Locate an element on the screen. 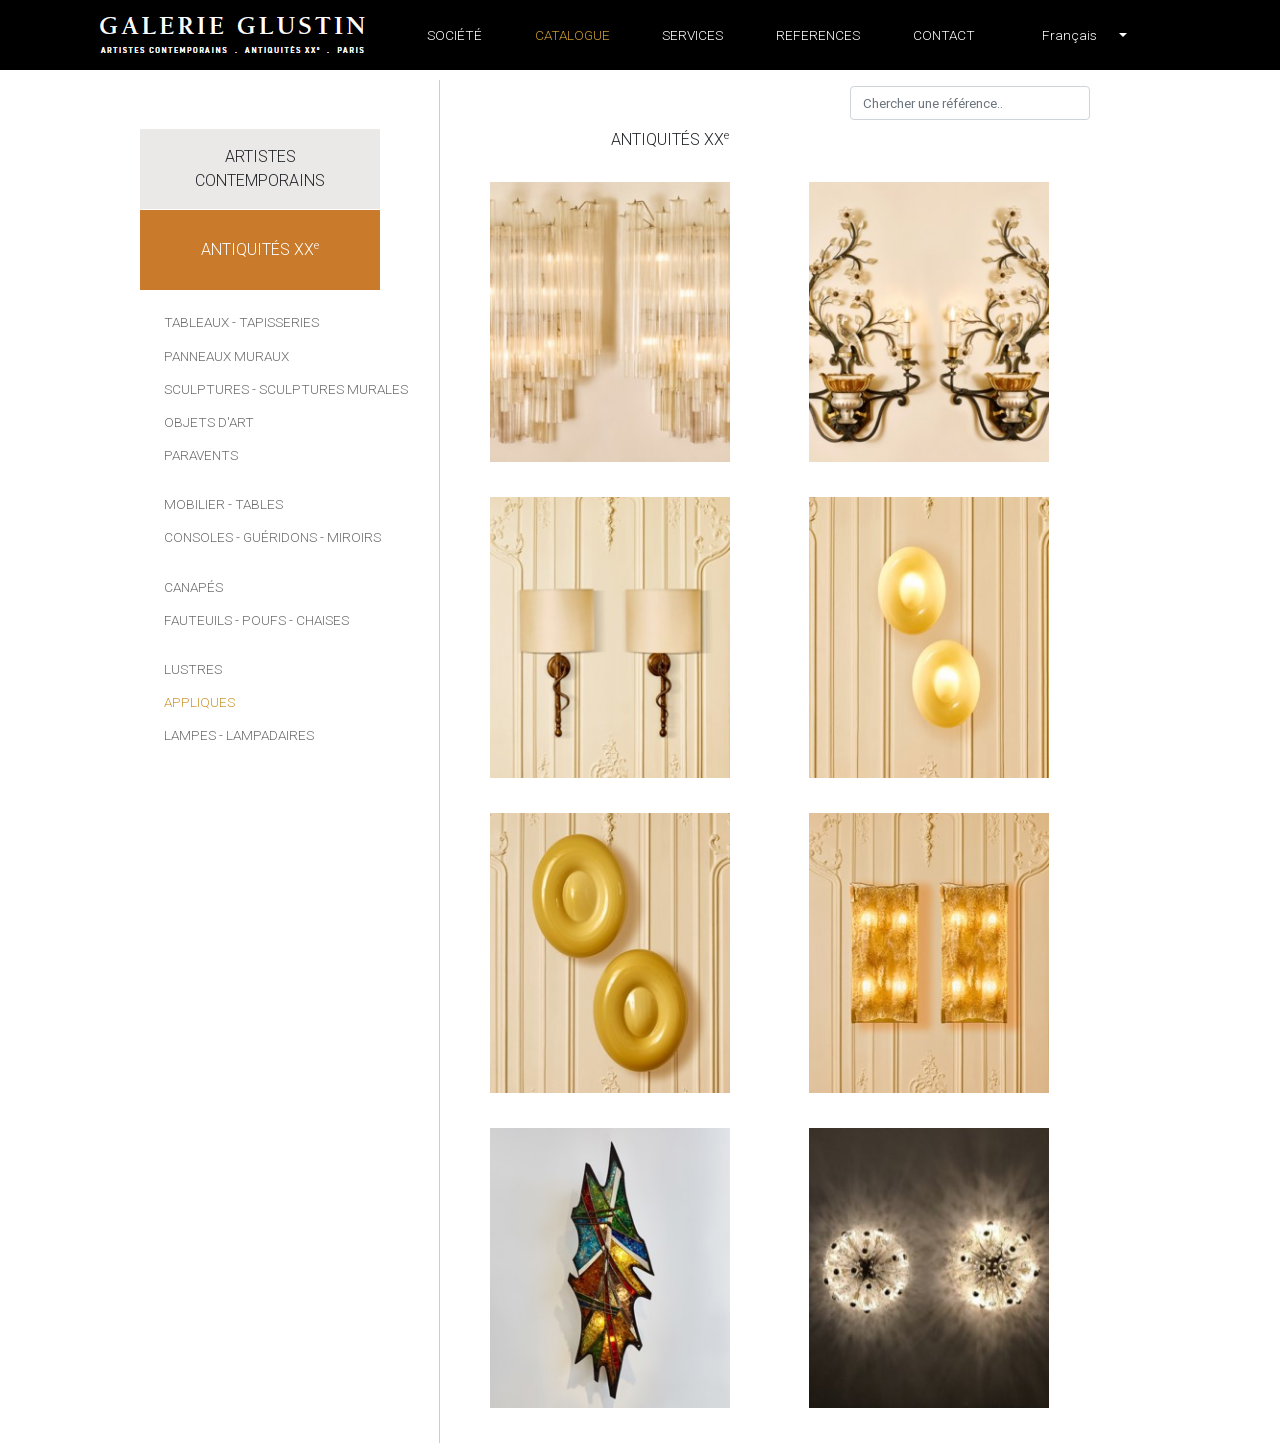 This screenshot has height=1443, width=1280. Lampes is located at coordinates (190, 735).